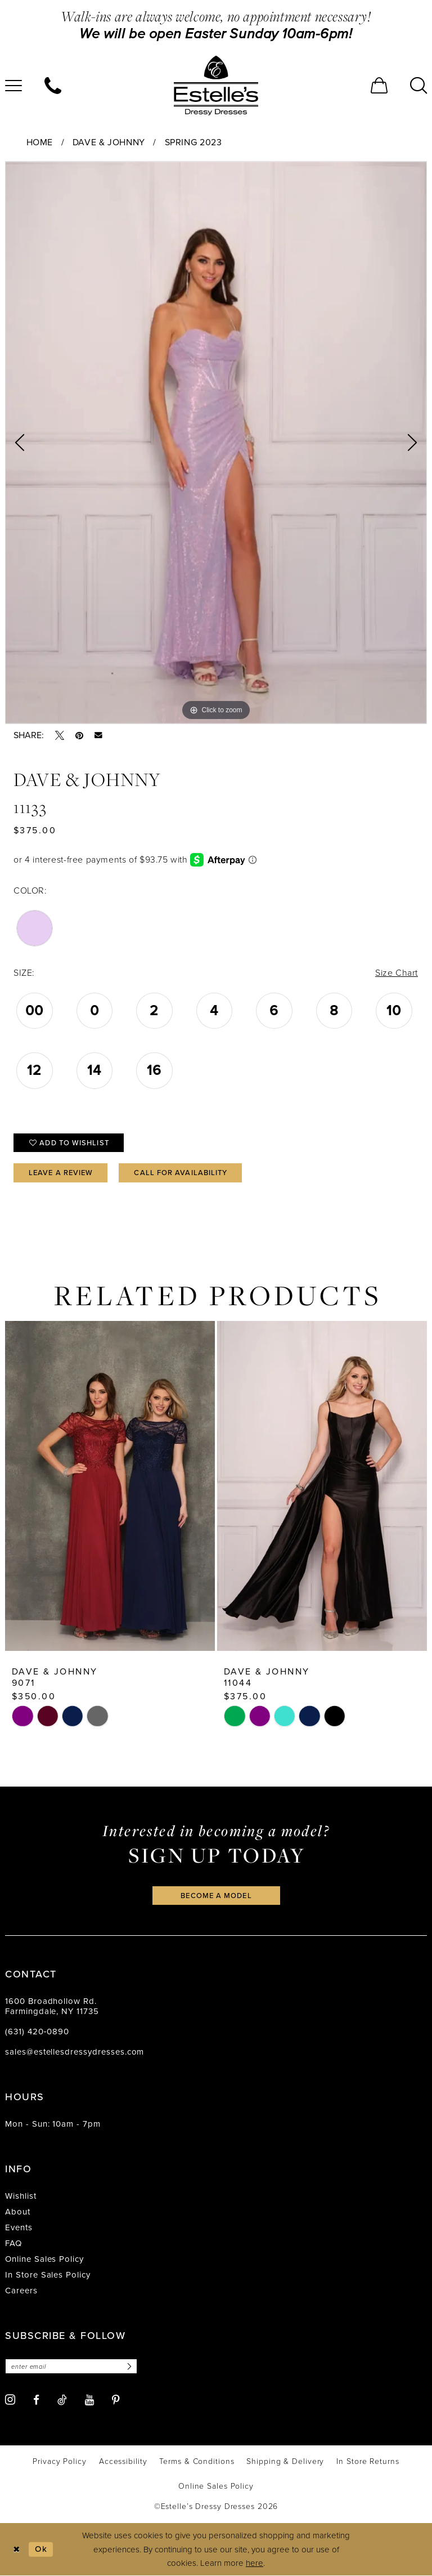 The height and width of the screenshot is (2576, 432). Describe the element at coordinates (109, 142) in the screenshot. I see `Dave & Johnny` at that location.